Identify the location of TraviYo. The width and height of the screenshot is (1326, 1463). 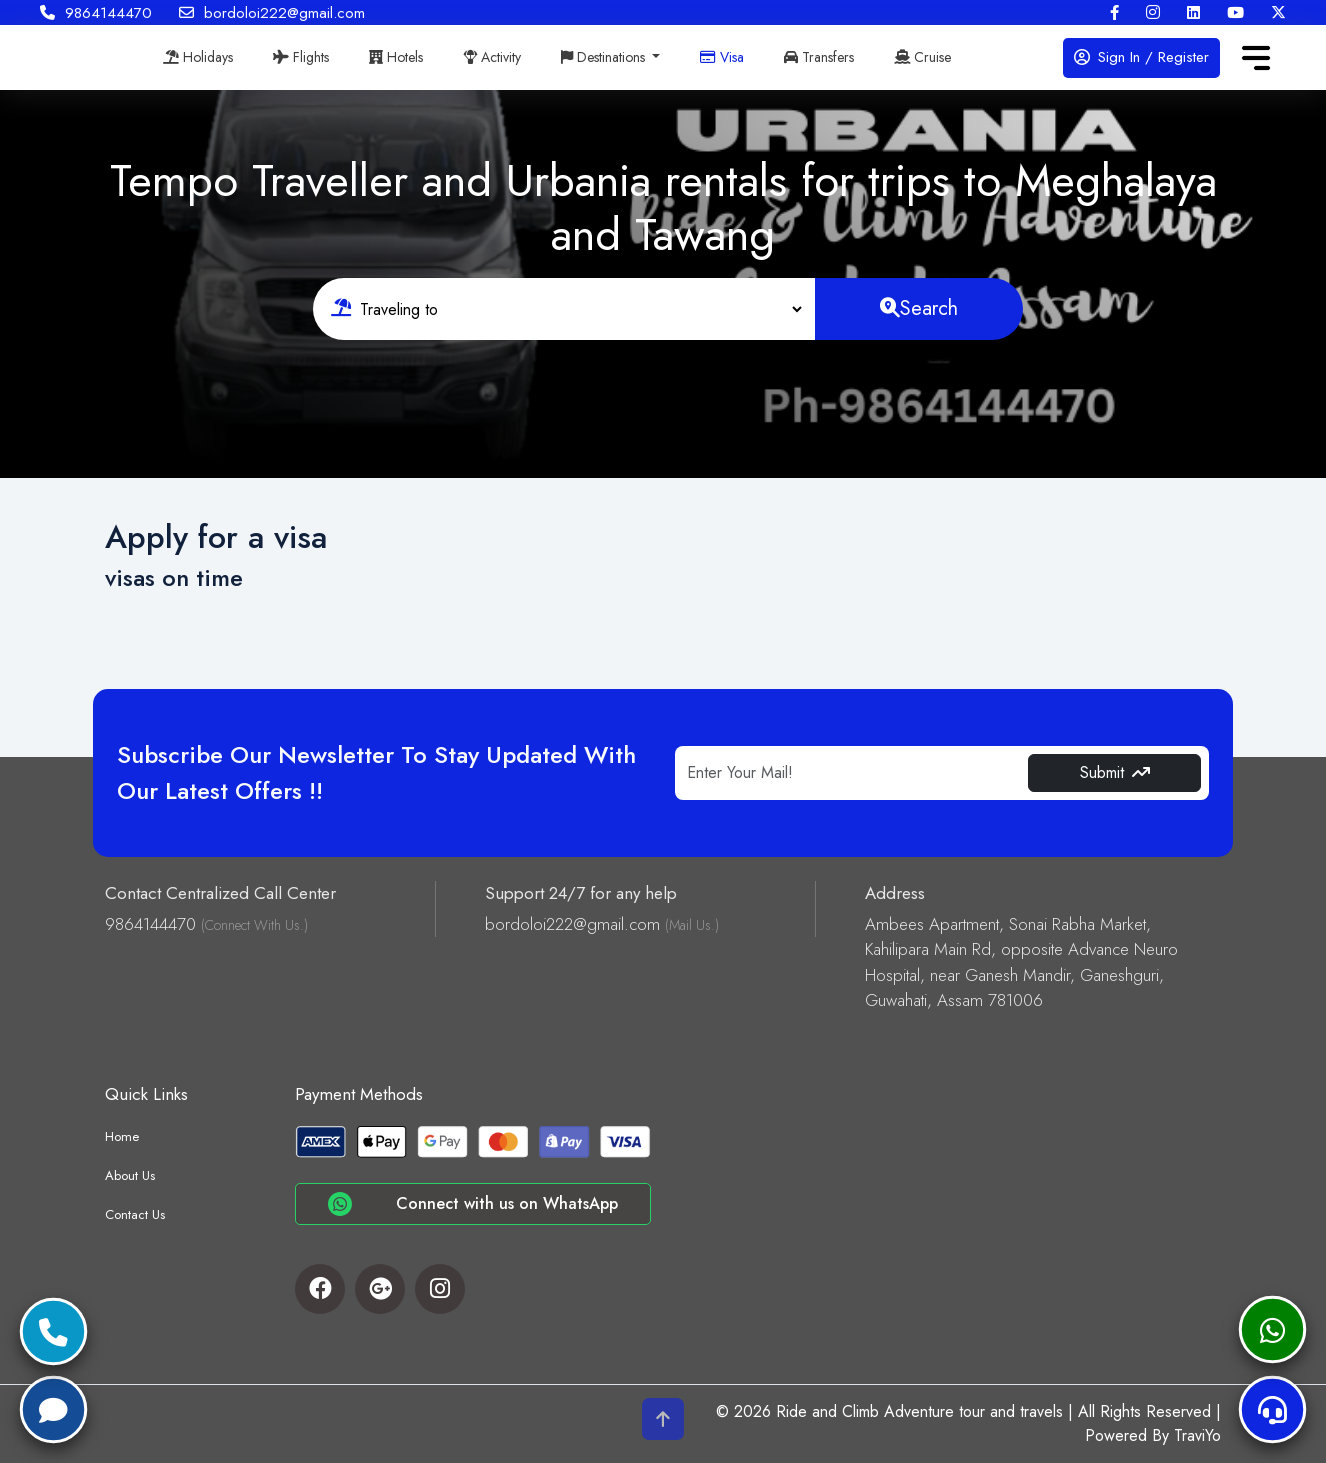
(1197, 1435).